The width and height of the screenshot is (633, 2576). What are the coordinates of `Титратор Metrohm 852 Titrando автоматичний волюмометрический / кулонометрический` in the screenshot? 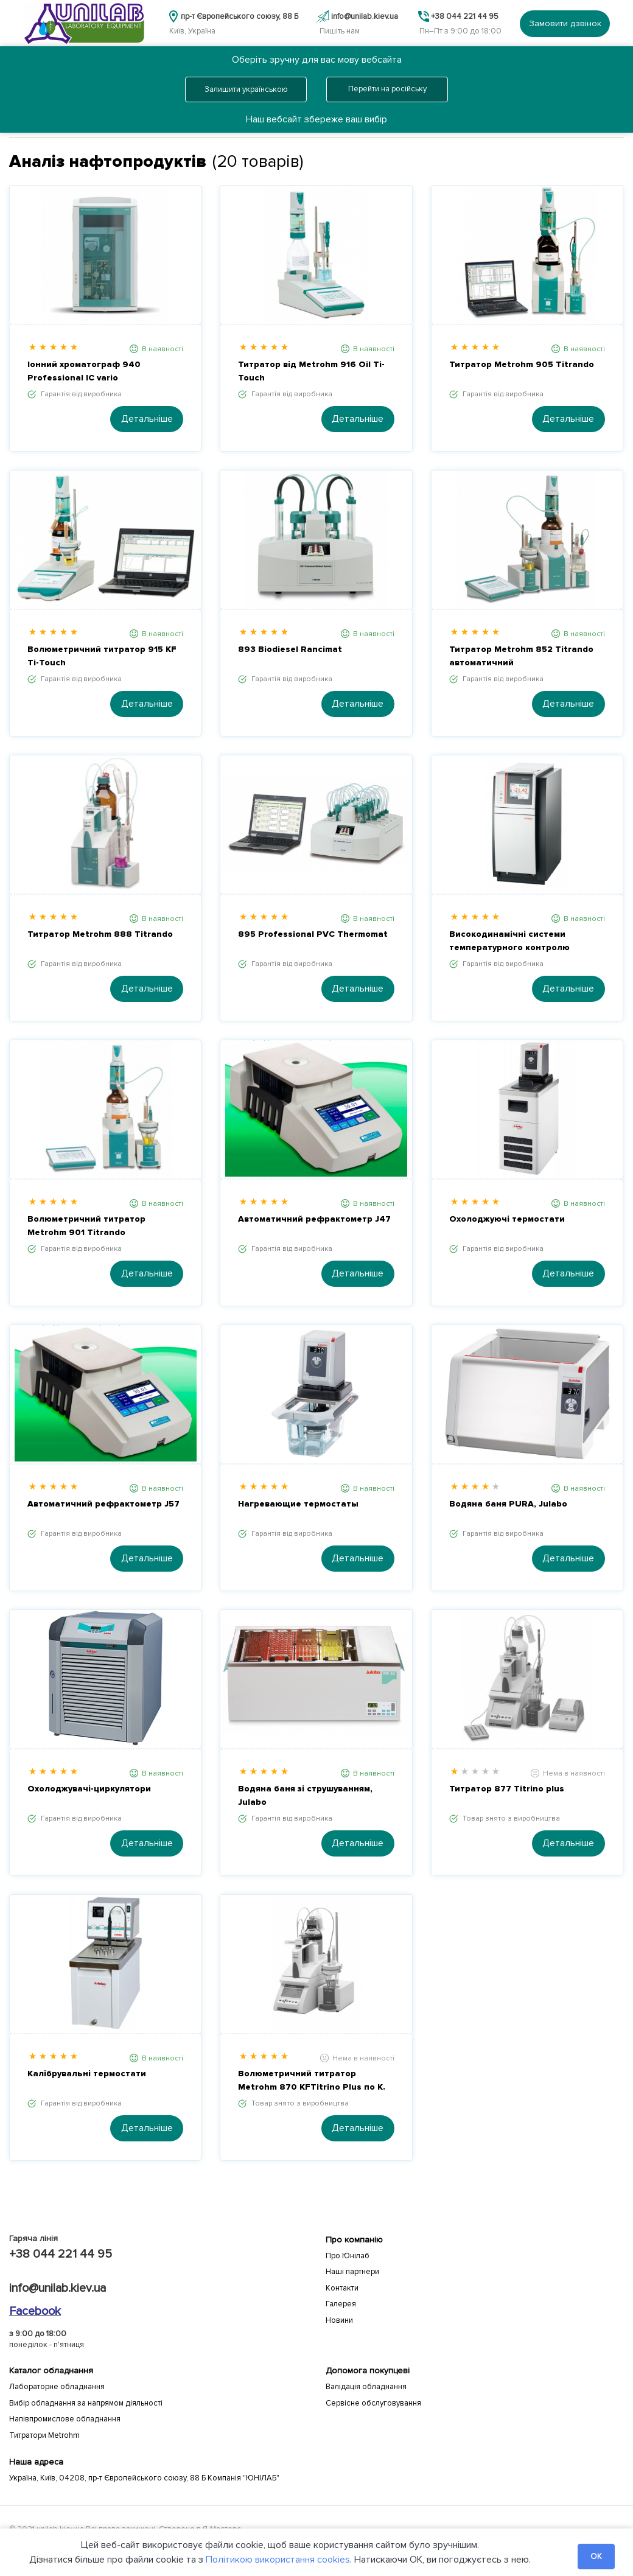 It's located at (521, 657).